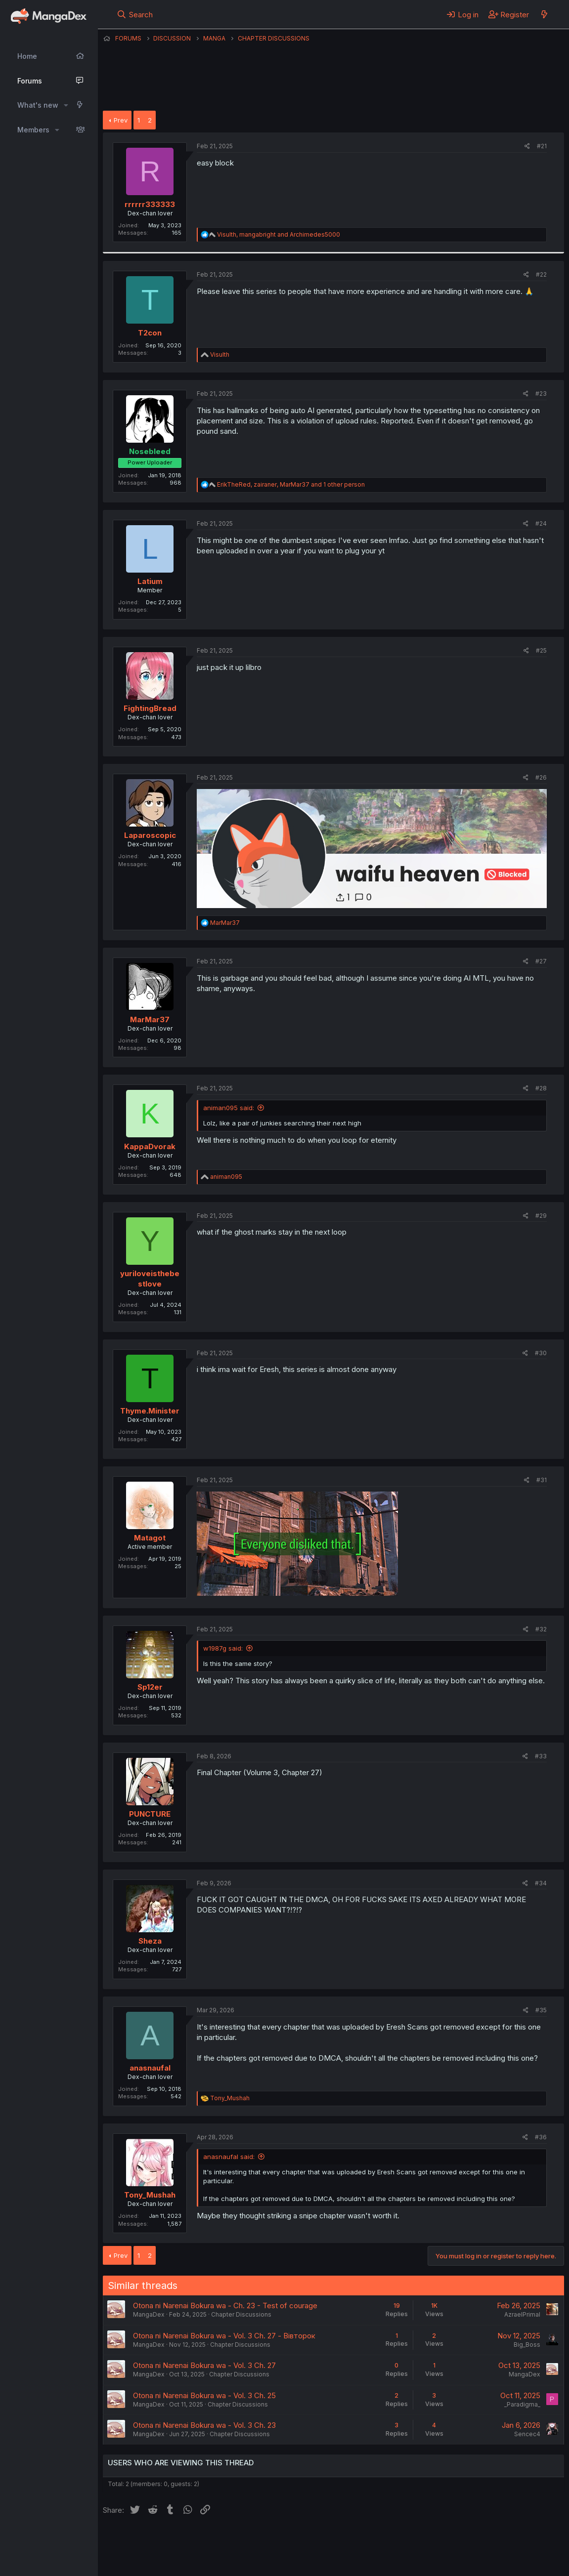 The height and width of the screenshot is (2576, 569). Describe the element at coordinates (121, 120) in the screenshot. I see `Prev` at that location.